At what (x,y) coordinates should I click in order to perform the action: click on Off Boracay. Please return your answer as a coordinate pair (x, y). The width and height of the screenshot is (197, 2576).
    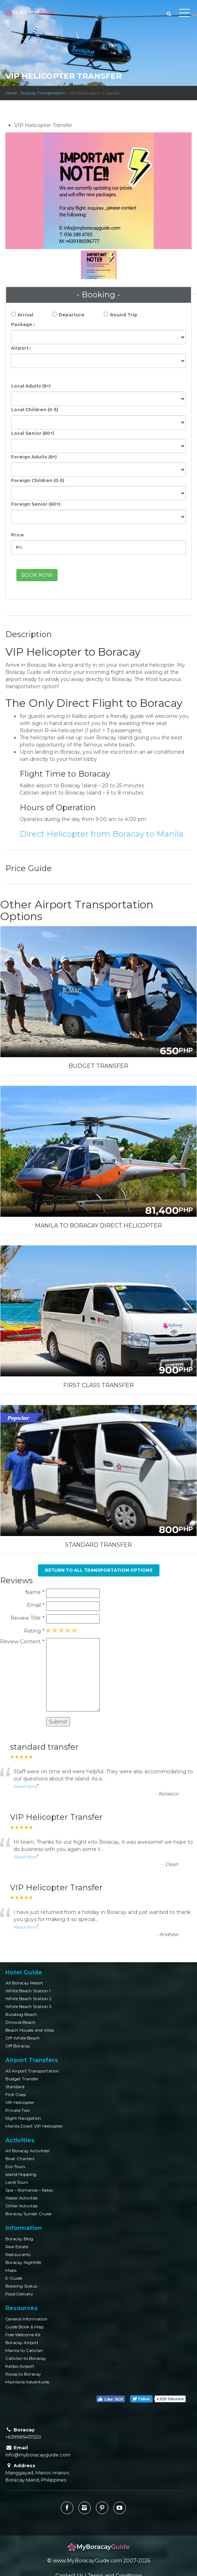
    Looking at the image, I should click on (17, 2045).